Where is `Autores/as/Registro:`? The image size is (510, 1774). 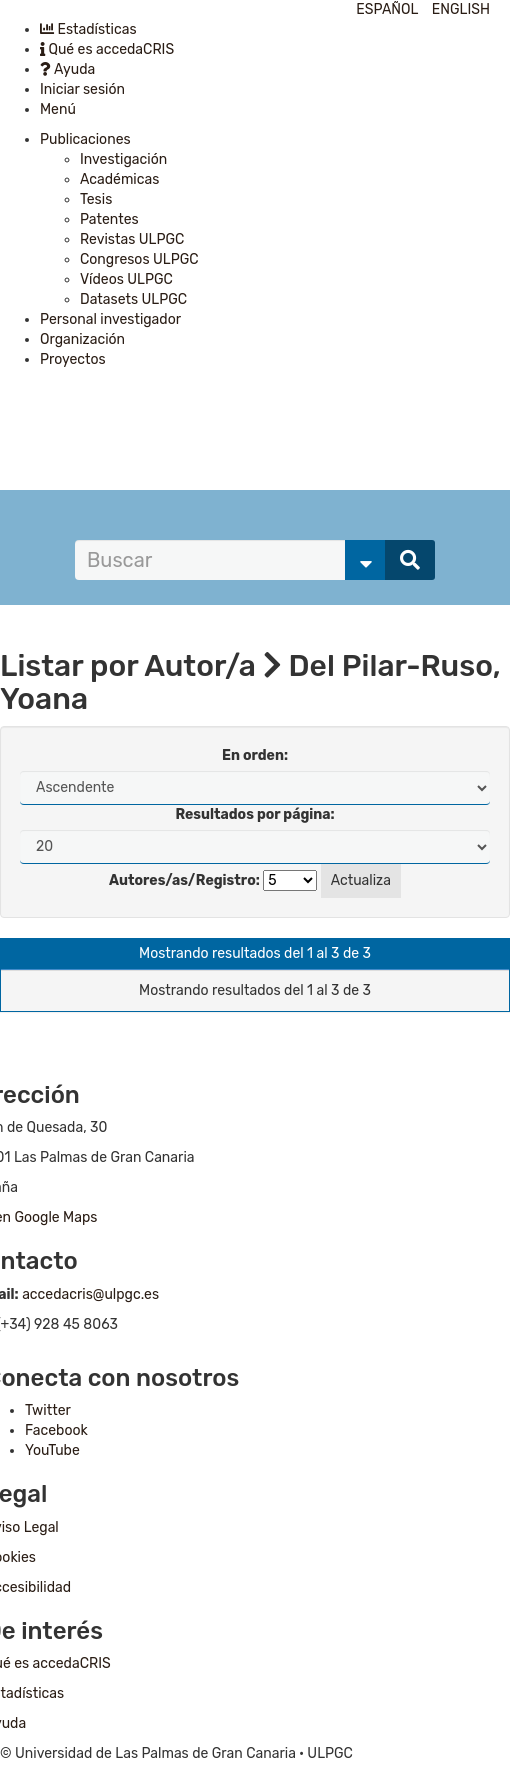
Autores/as/Registro: is located at coordinates (184, 880).